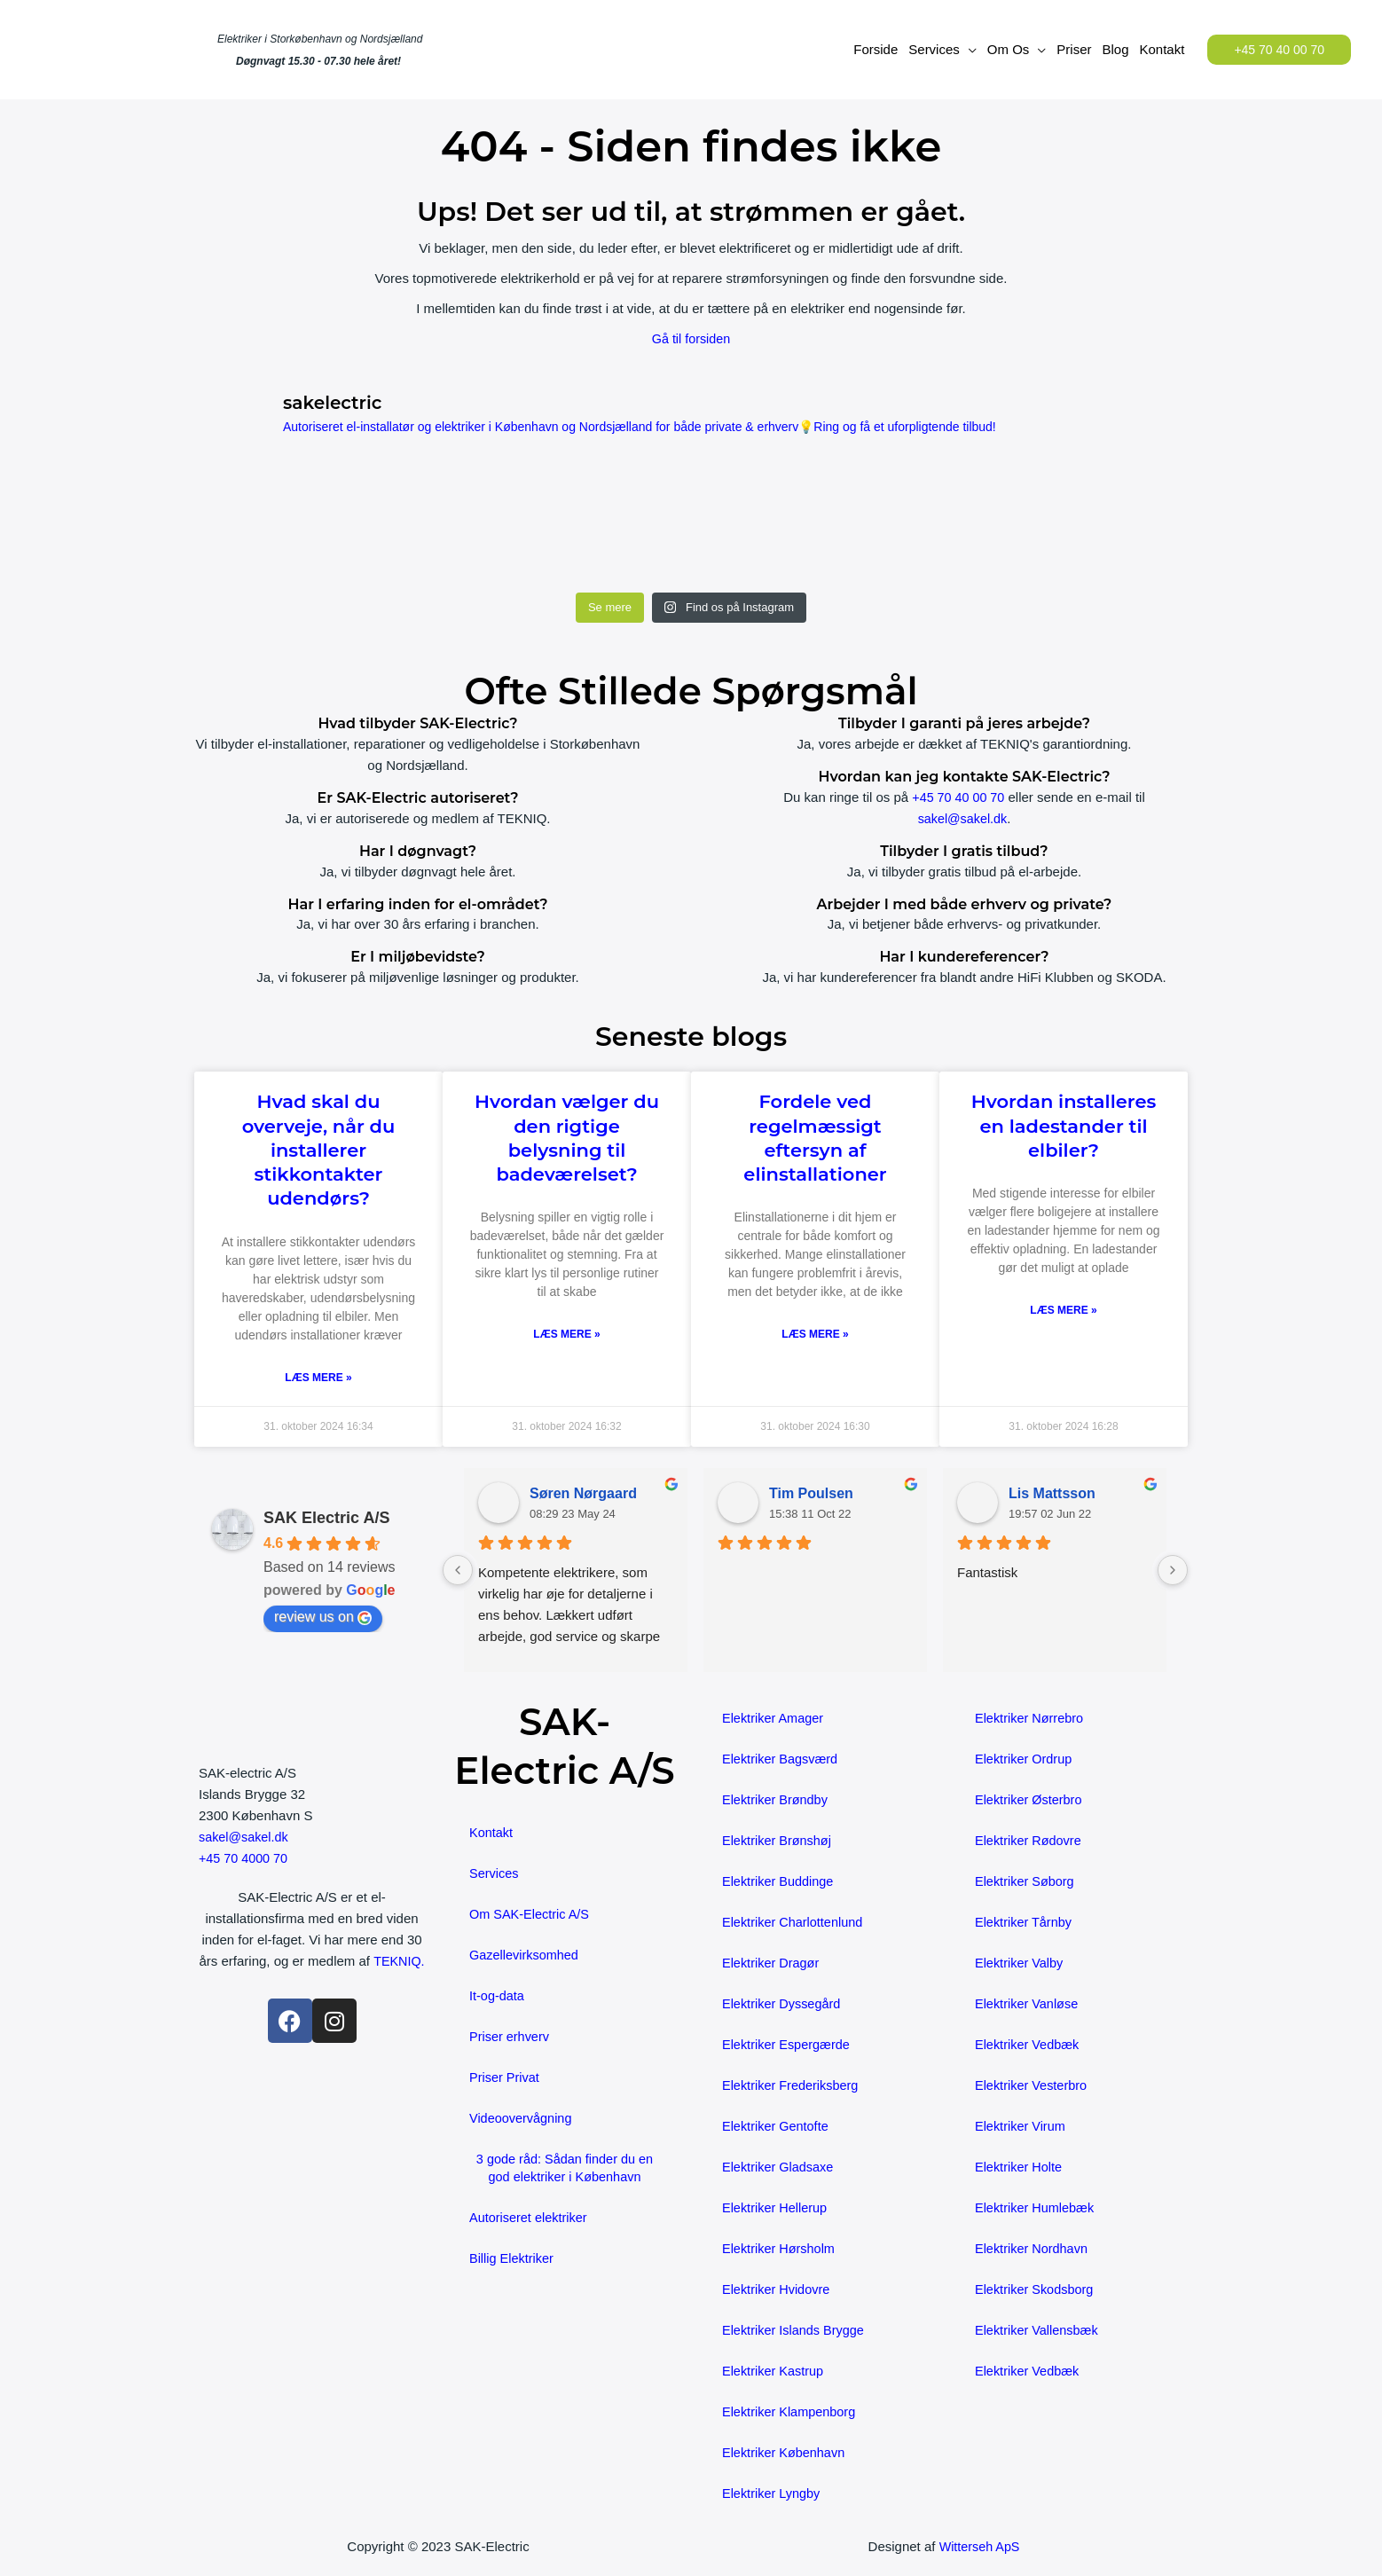 The height and width of the screenshot is (2576, 1382). What do you see at coordinates (780, 2249) in the screenshot?
I see `Elektriker Hørsholm` at bounding box center [780, 2249].